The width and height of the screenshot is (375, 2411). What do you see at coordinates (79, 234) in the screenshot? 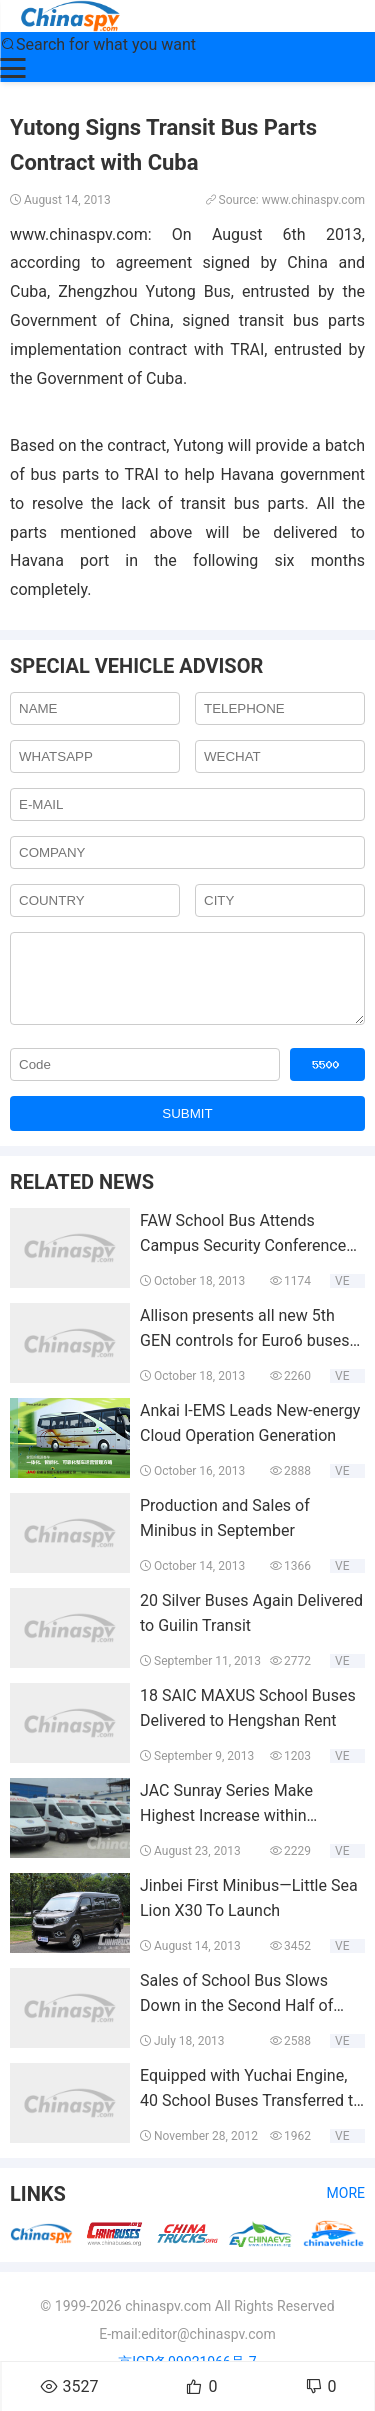
I see `www.chinaspv.com` at bounding box center [79, 234].